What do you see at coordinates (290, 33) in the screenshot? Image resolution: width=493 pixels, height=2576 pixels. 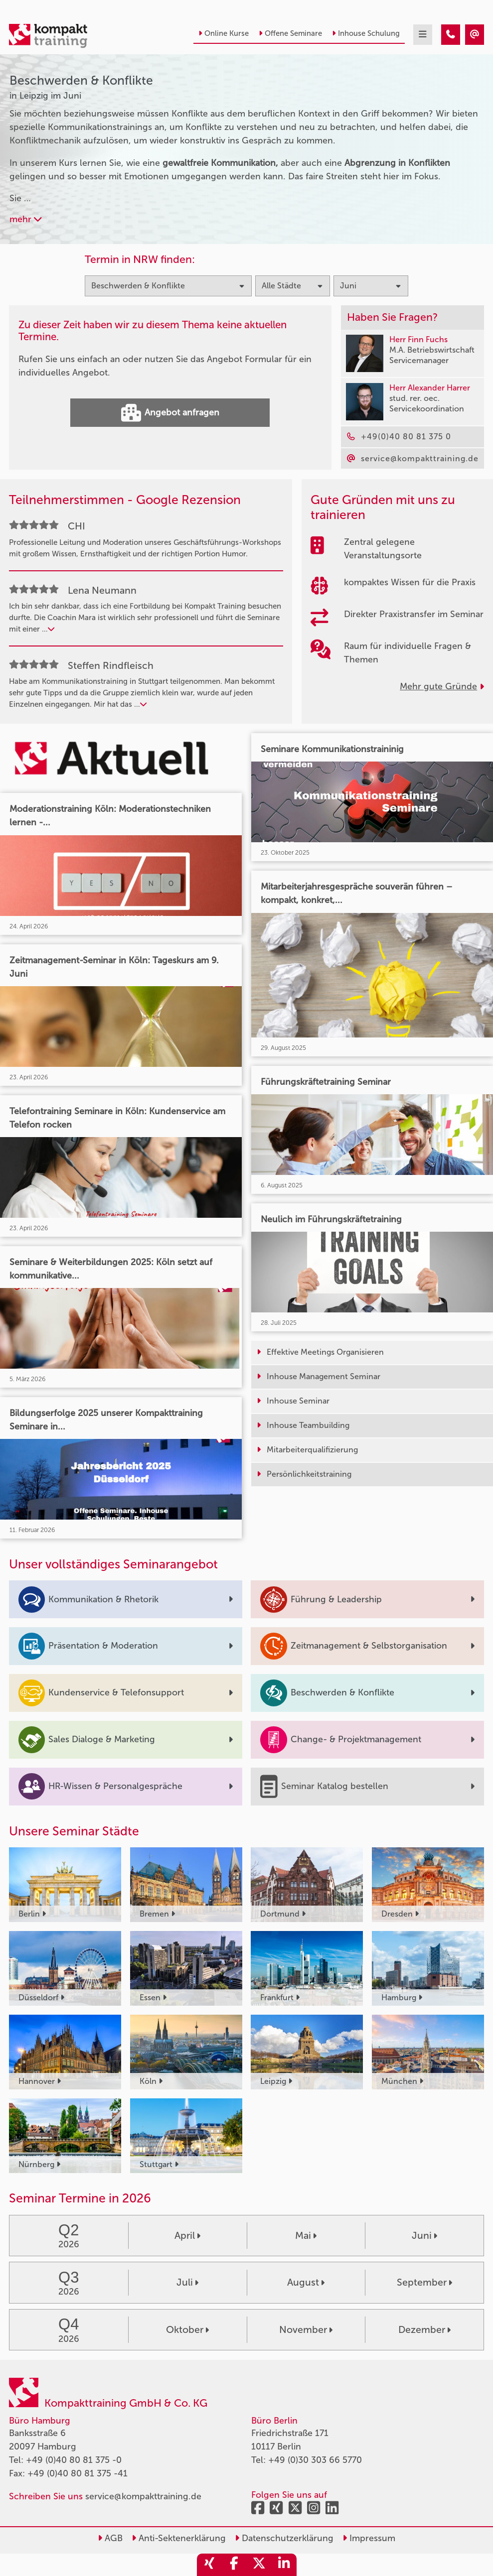 I see `Offene Seminare` at bounding box center [290, 33].